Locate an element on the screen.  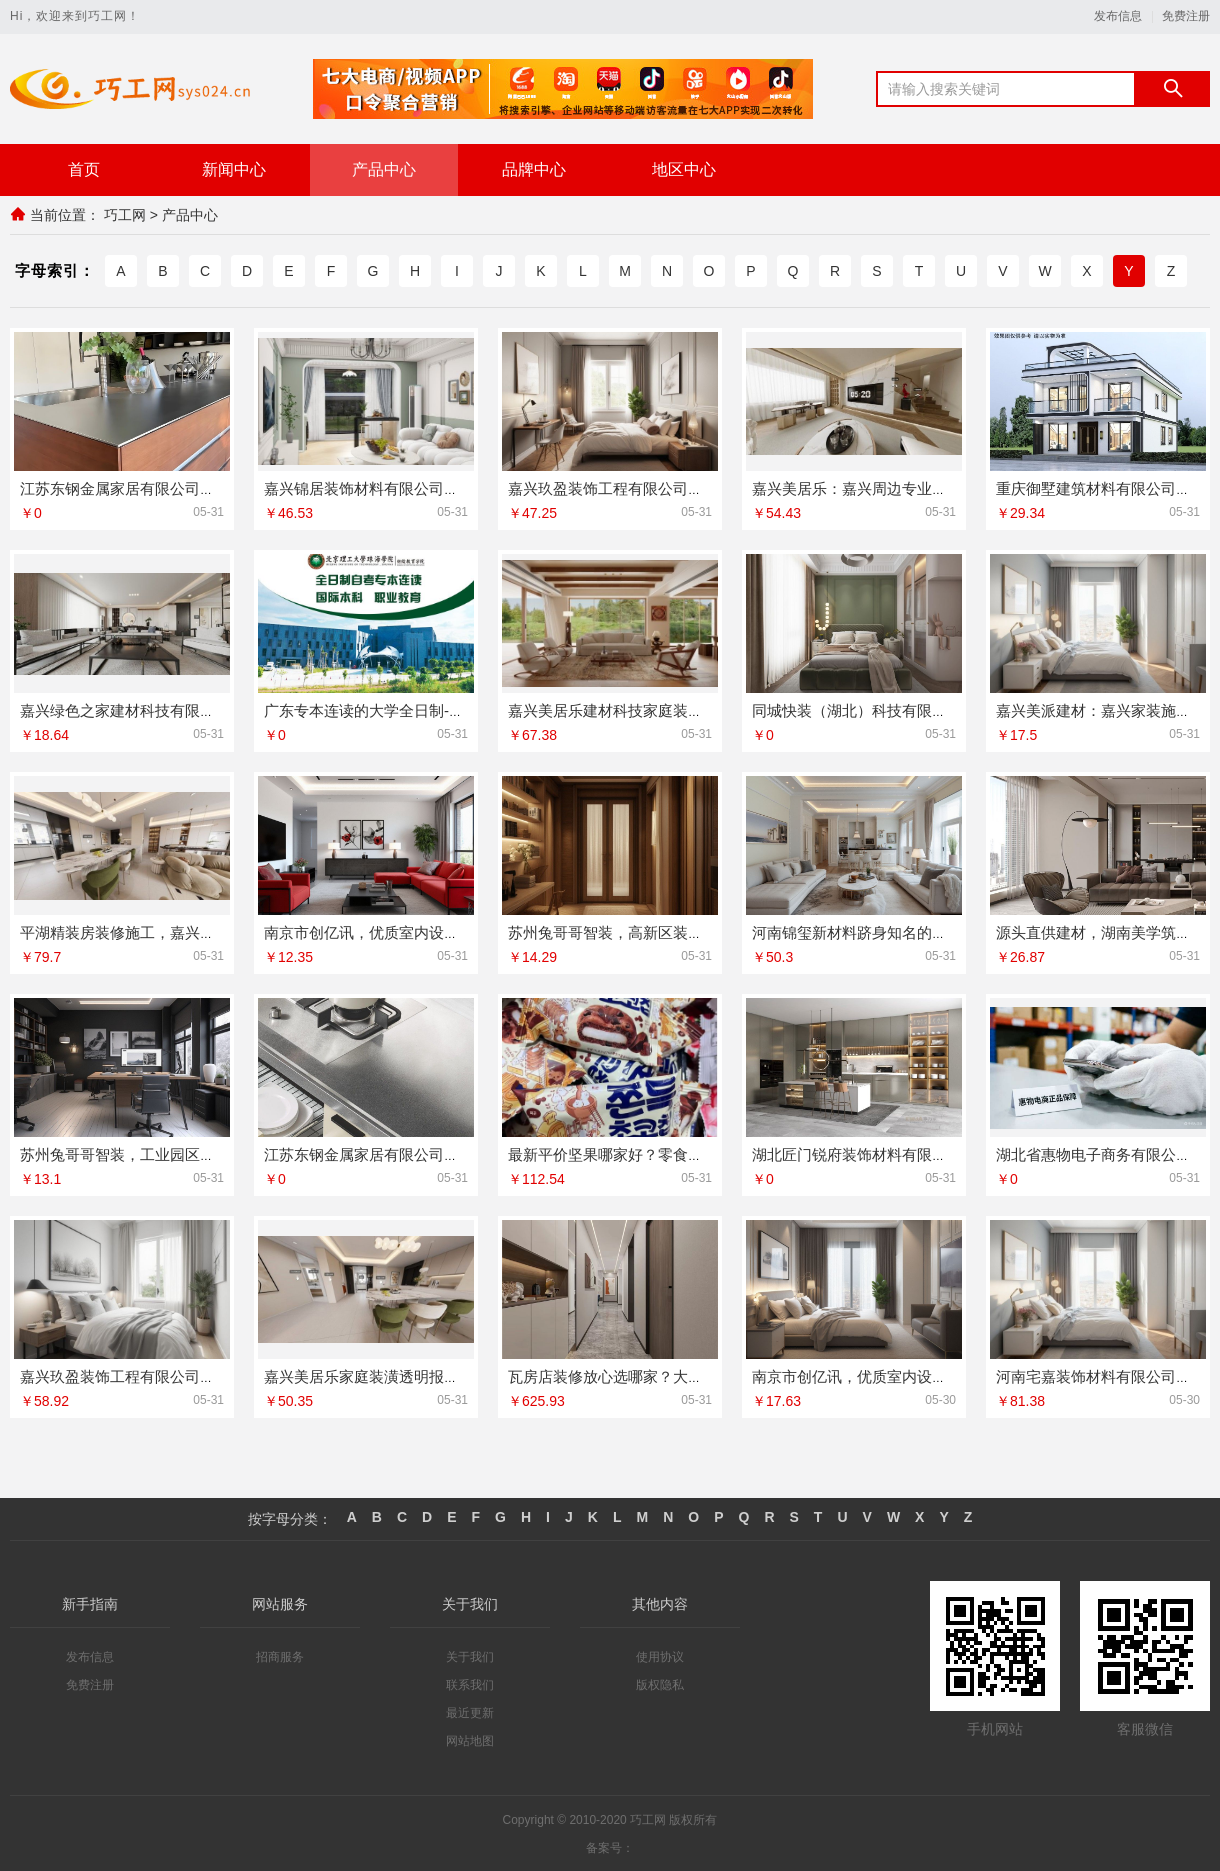
嘉兴美居乐：嘉兴周边专业旧房改造施工案例展示 is located at coordinates (917, 487).